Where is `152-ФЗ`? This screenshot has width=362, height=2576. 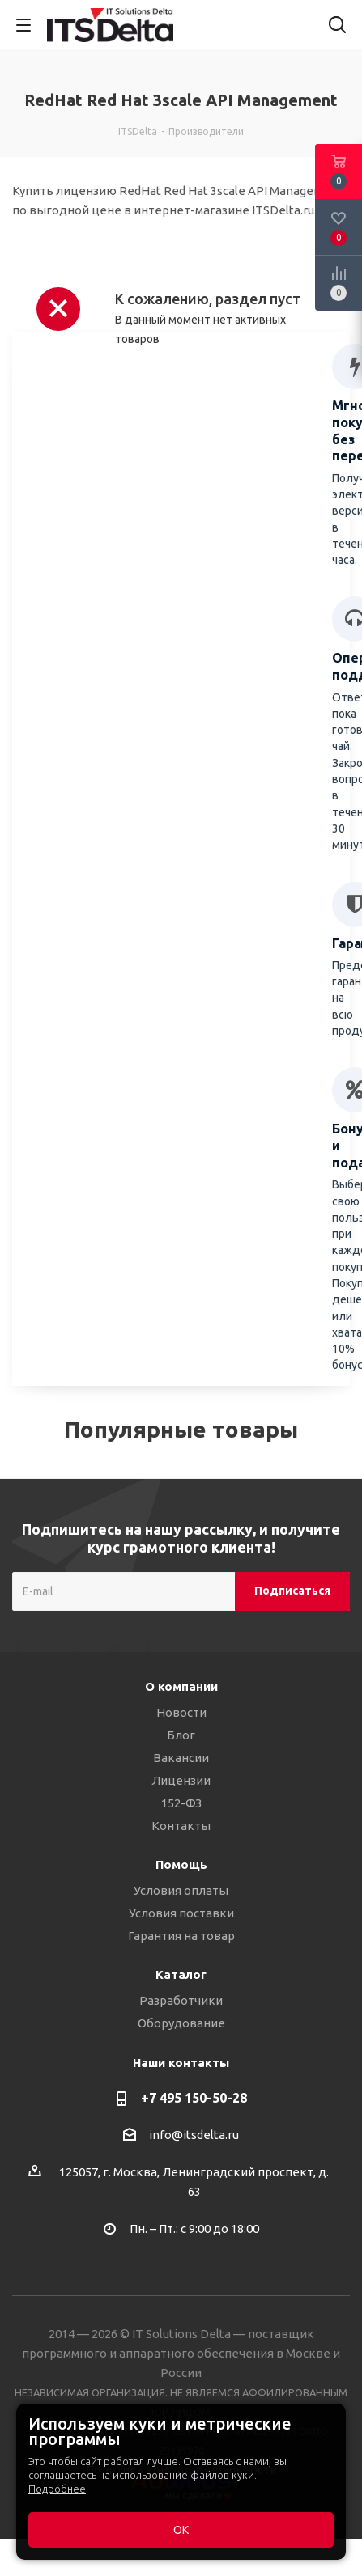 152-ФЗ is located at coordinates (181, 1803).